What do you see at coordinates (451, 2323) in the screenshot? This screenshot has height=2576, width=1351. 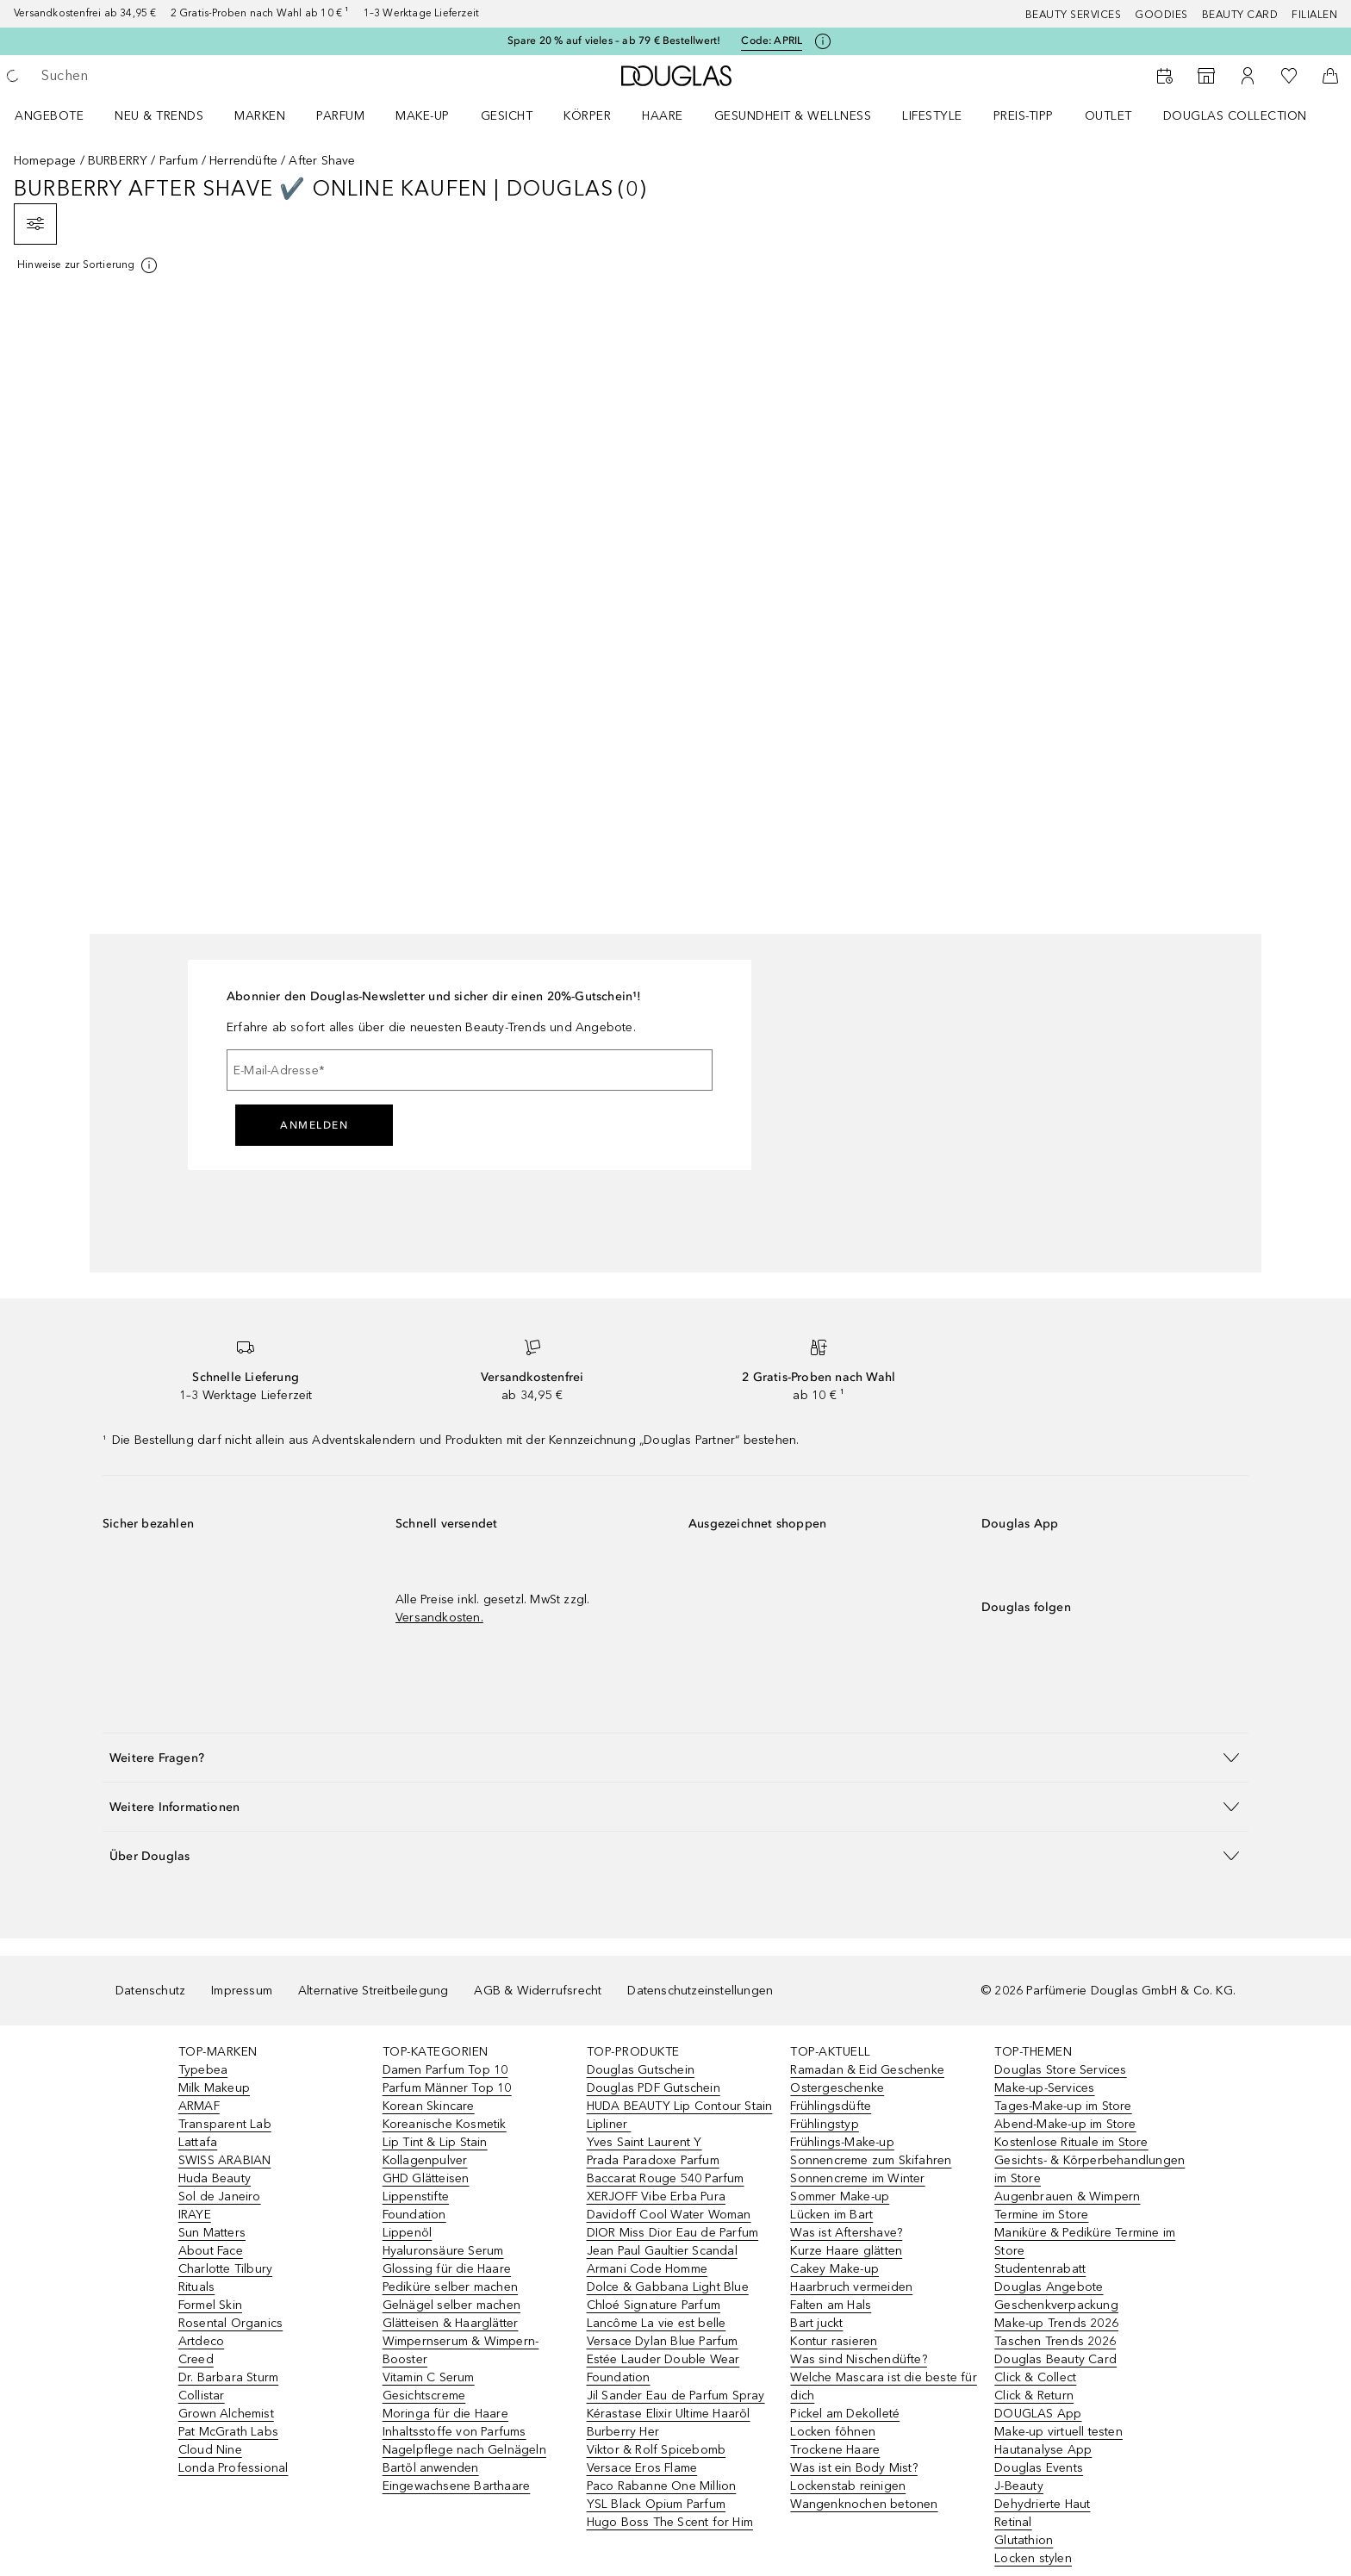 I see `Glätteisen & Haarglätter` at bounding box center [451, 2323].